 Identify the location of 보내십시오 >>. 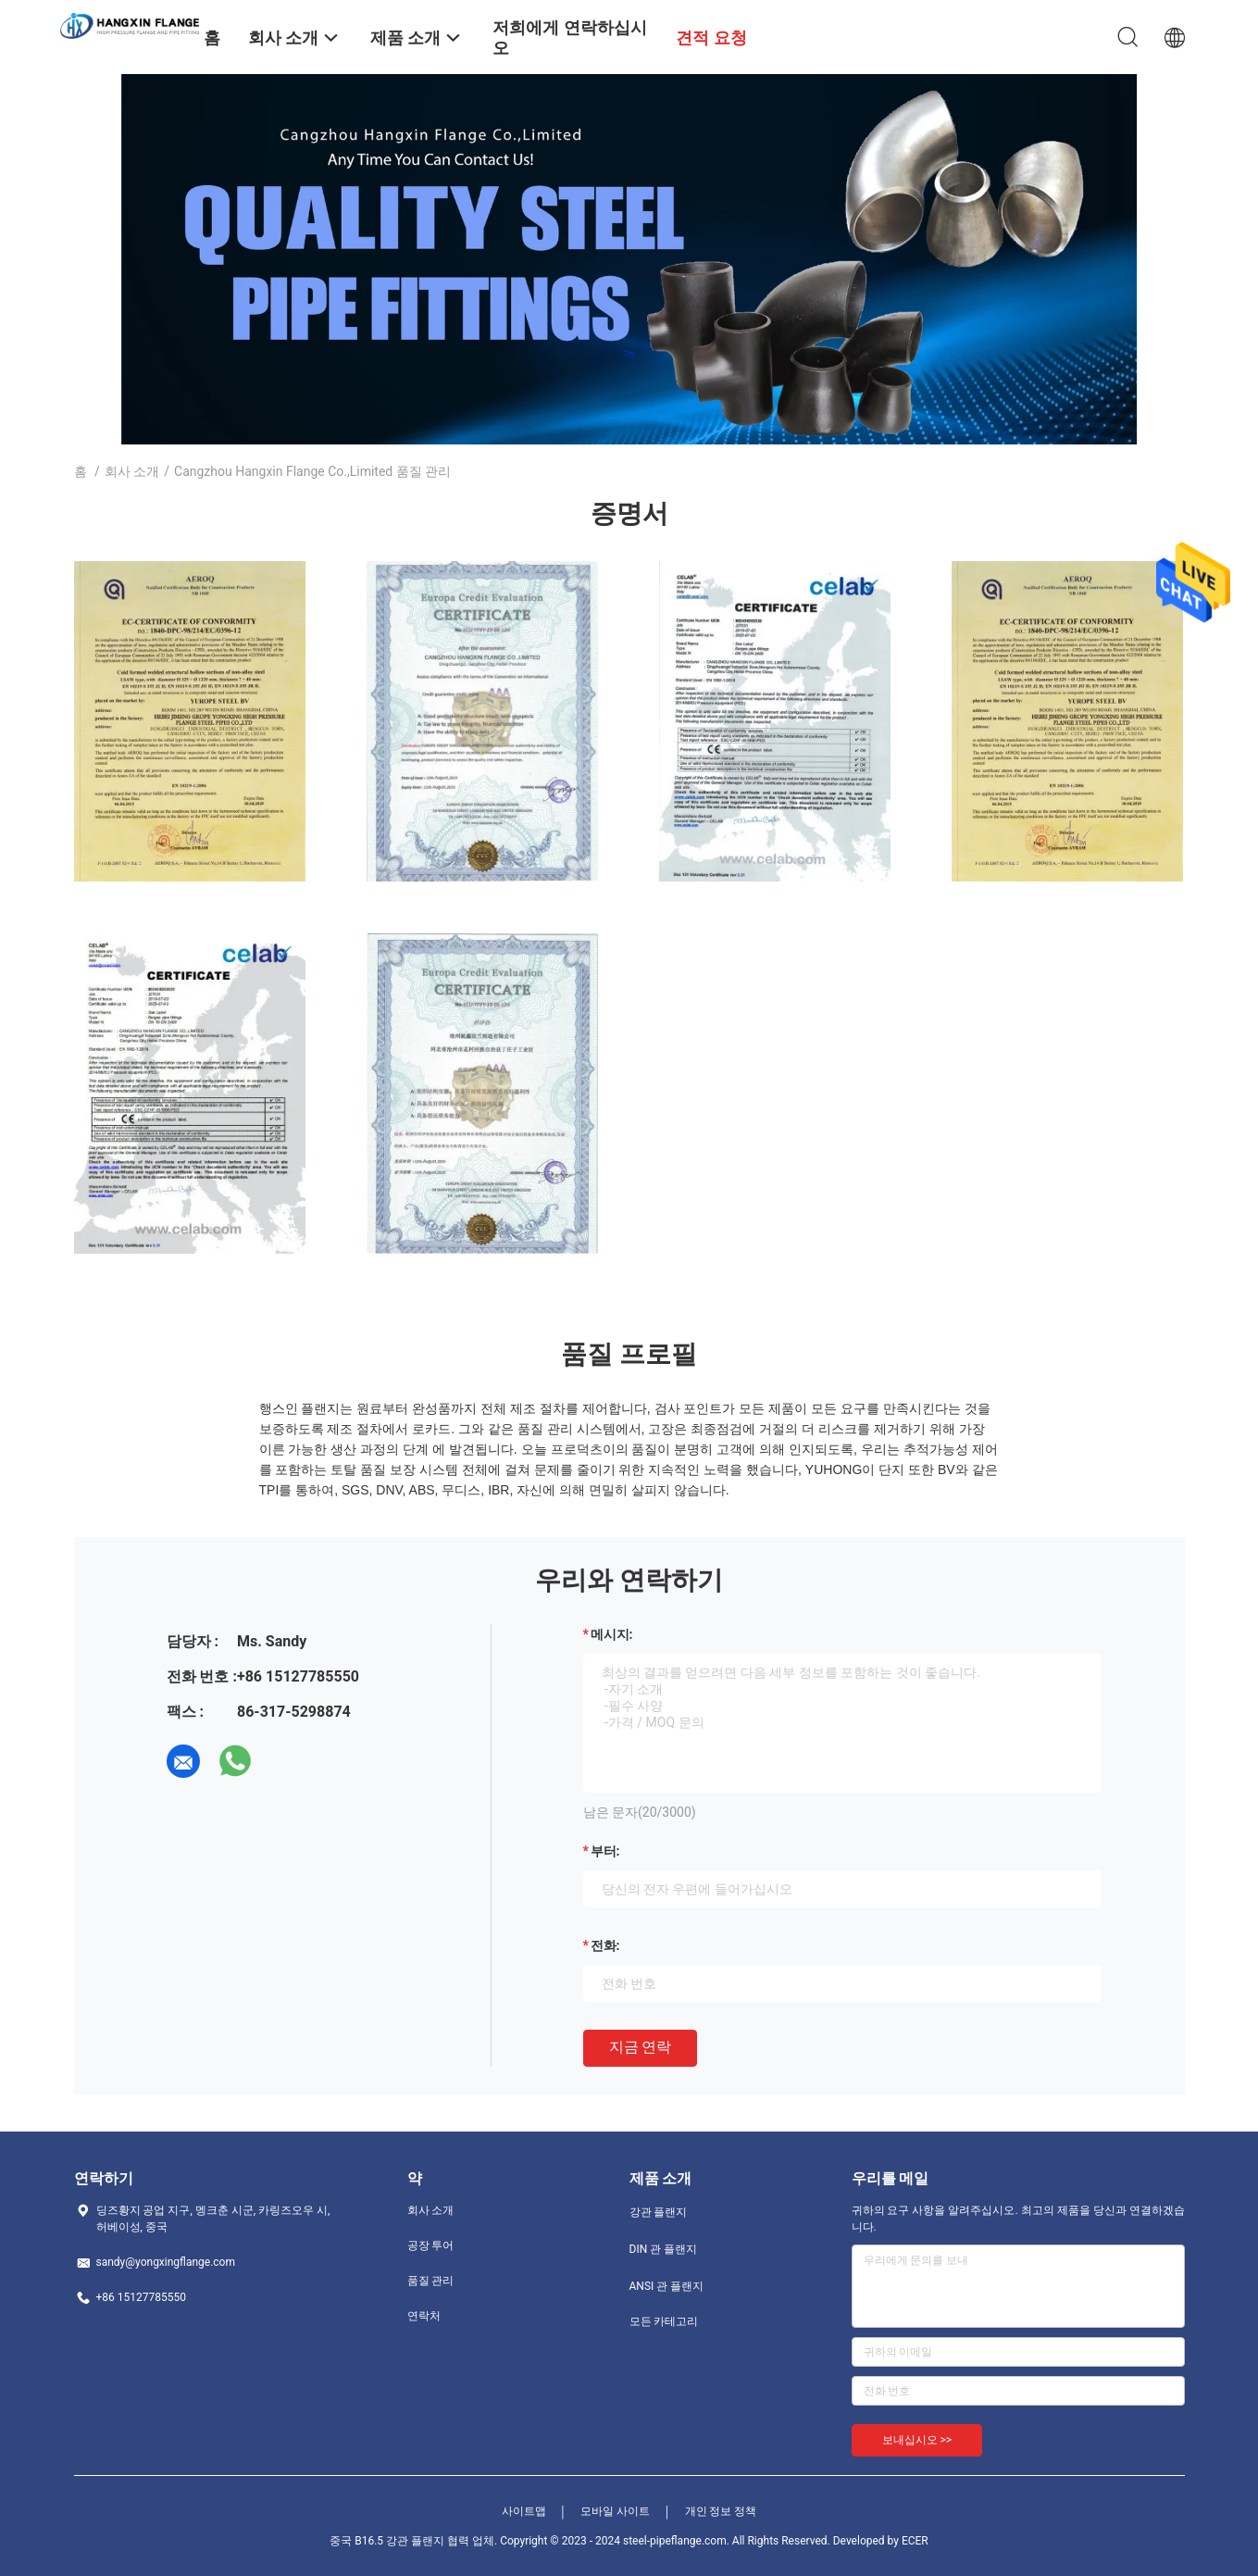
(917, 2439).